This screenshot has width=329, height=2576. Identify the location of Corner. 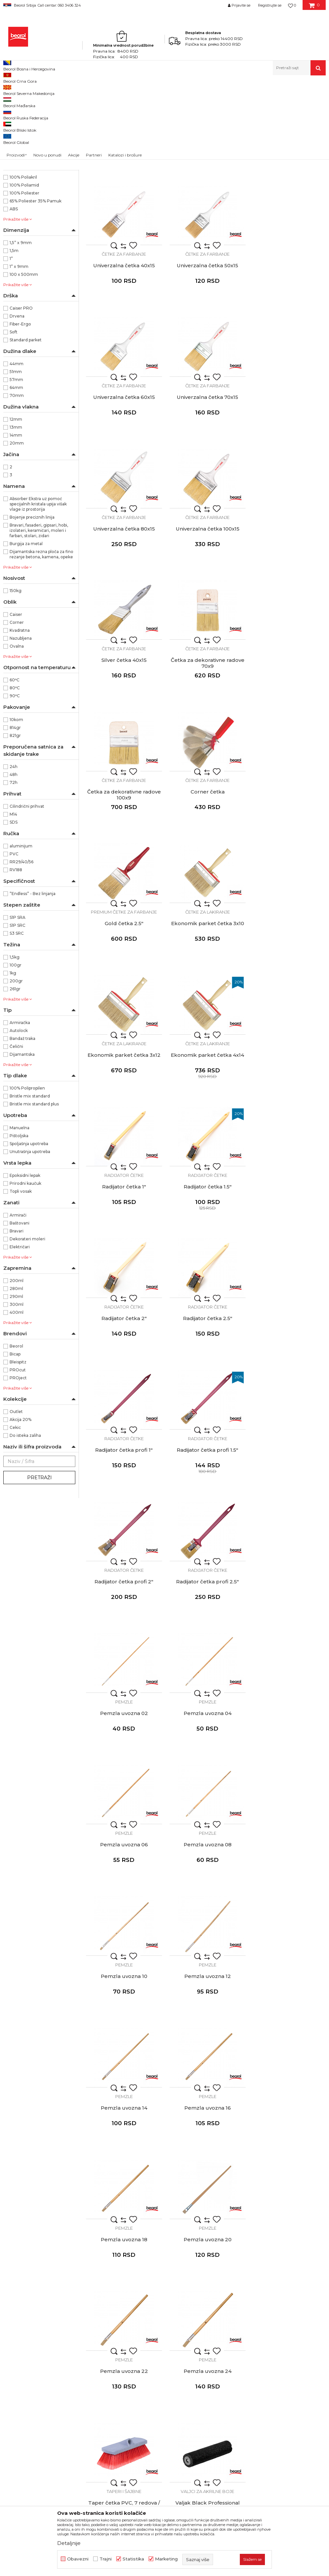
(17, 707).